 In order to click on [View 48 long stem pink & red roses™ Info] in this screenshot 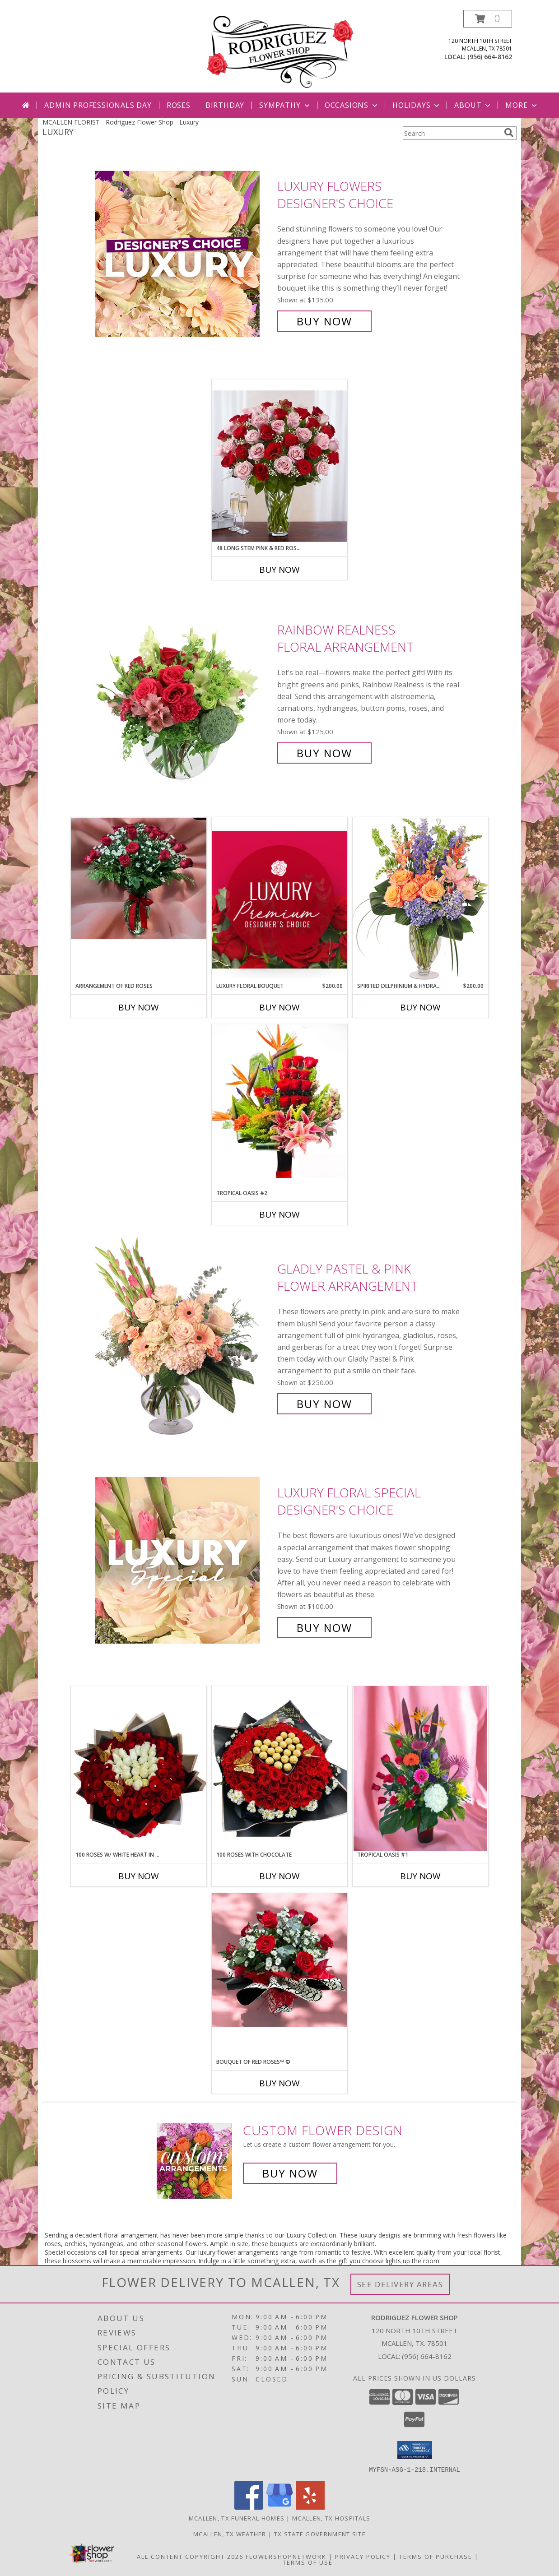, I will do `click(279, 462)`.